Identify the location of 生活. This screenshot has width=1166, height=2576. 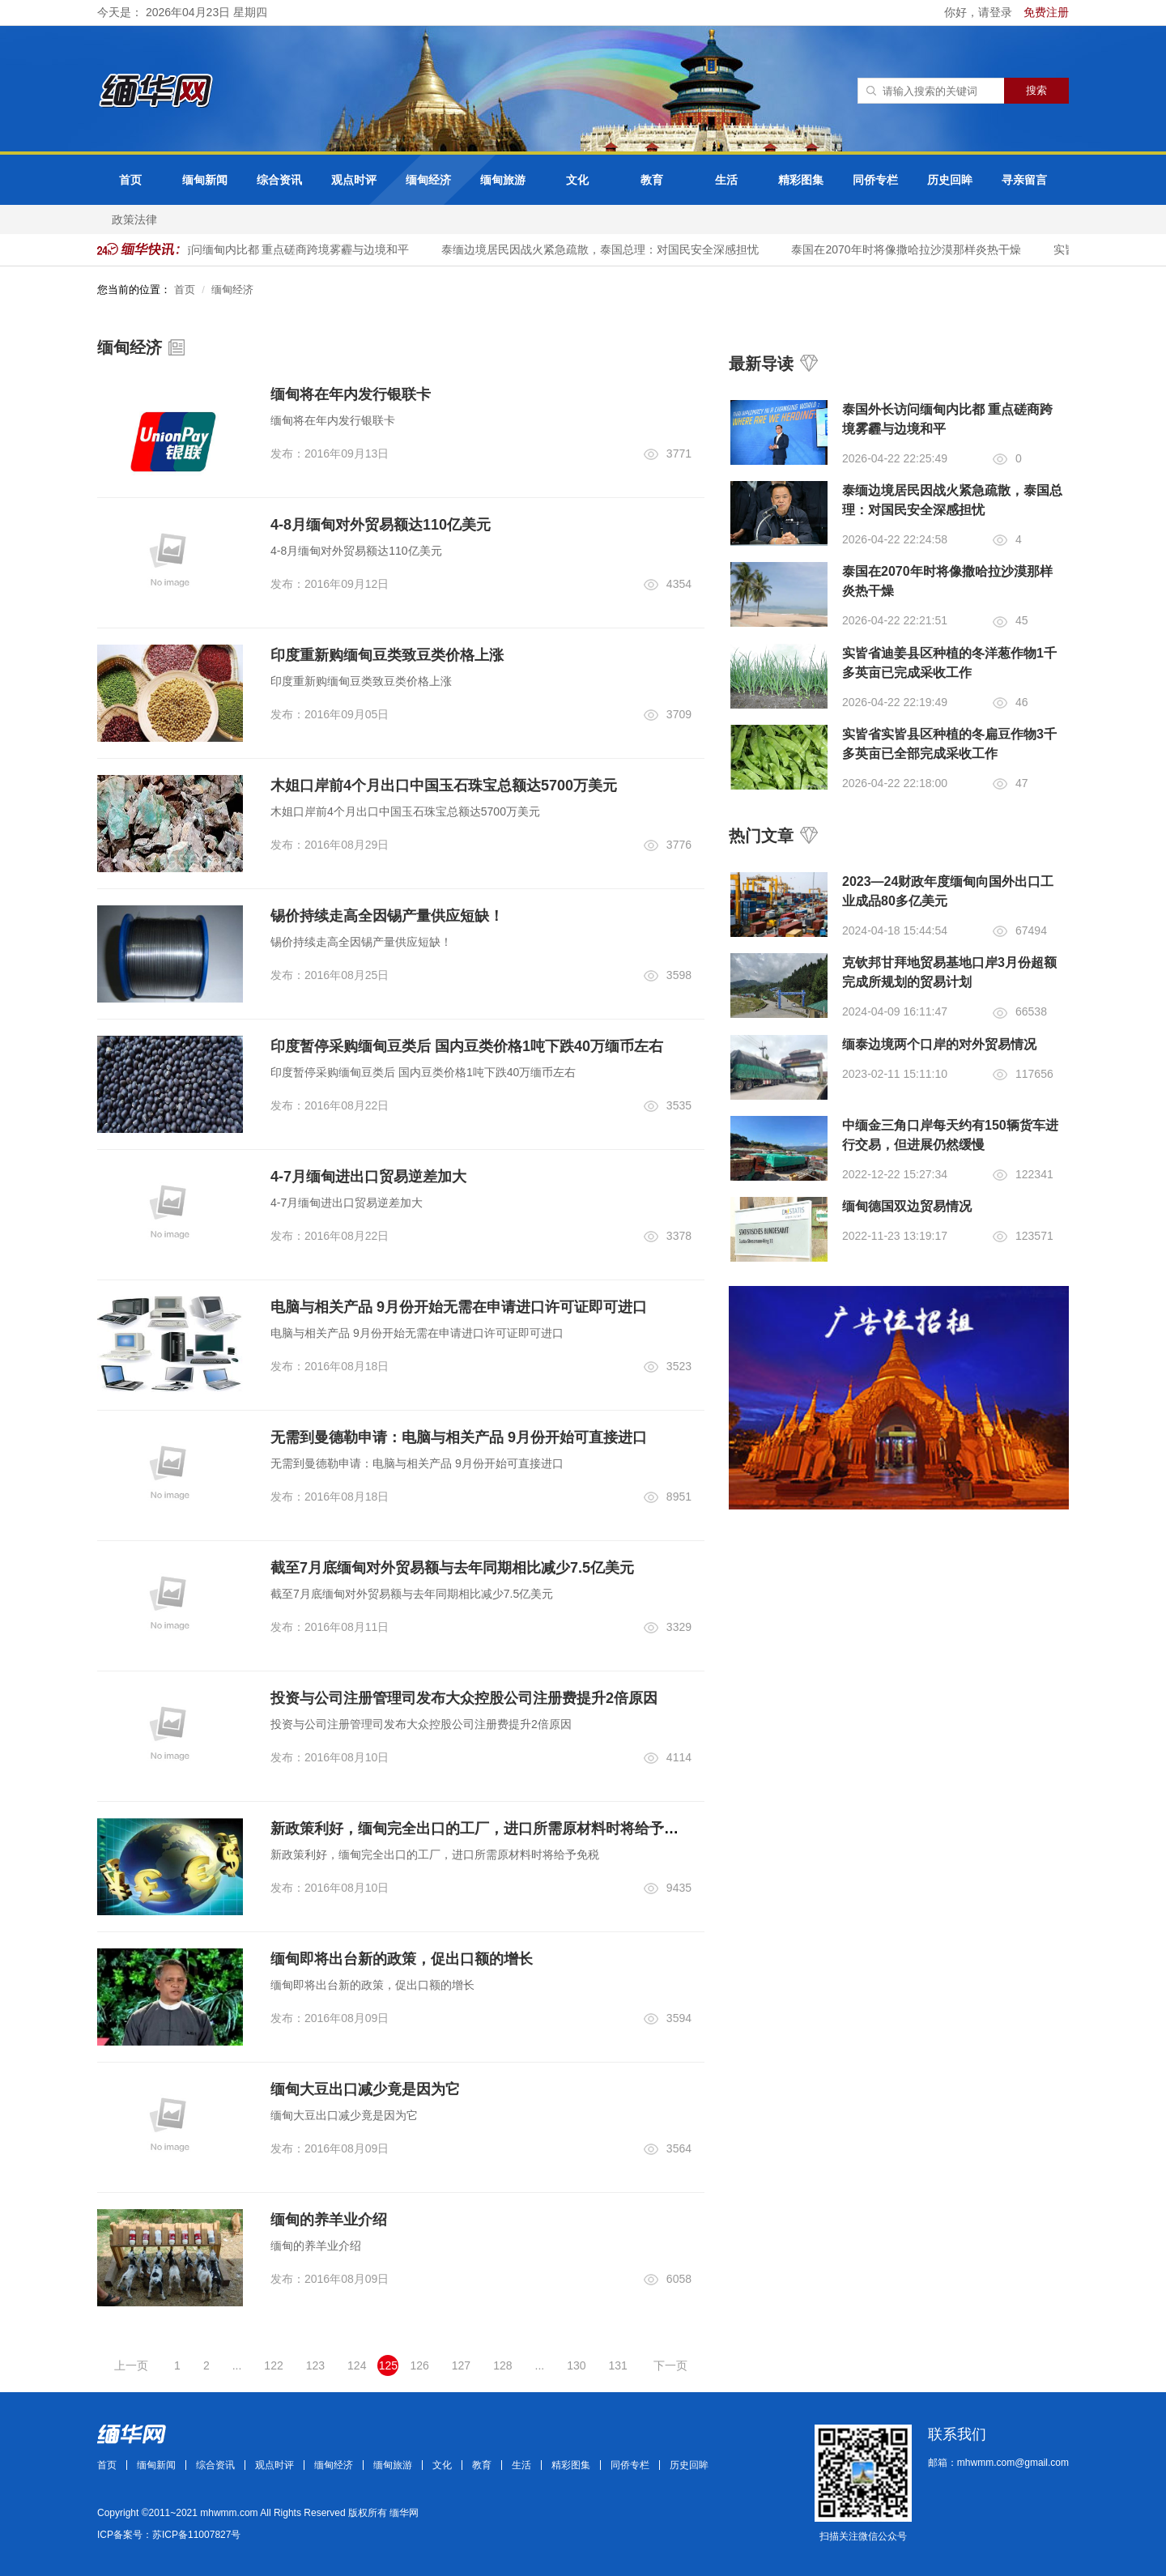
(726, 179).